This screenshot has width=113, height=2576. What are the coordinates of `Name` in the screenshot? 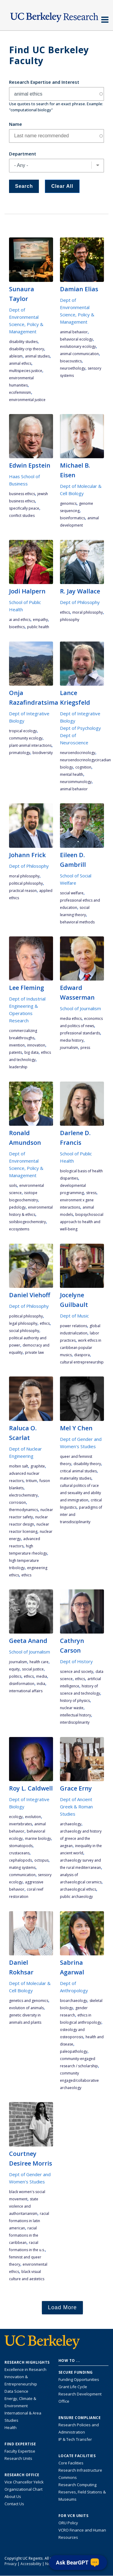 It's located at (15, 124).